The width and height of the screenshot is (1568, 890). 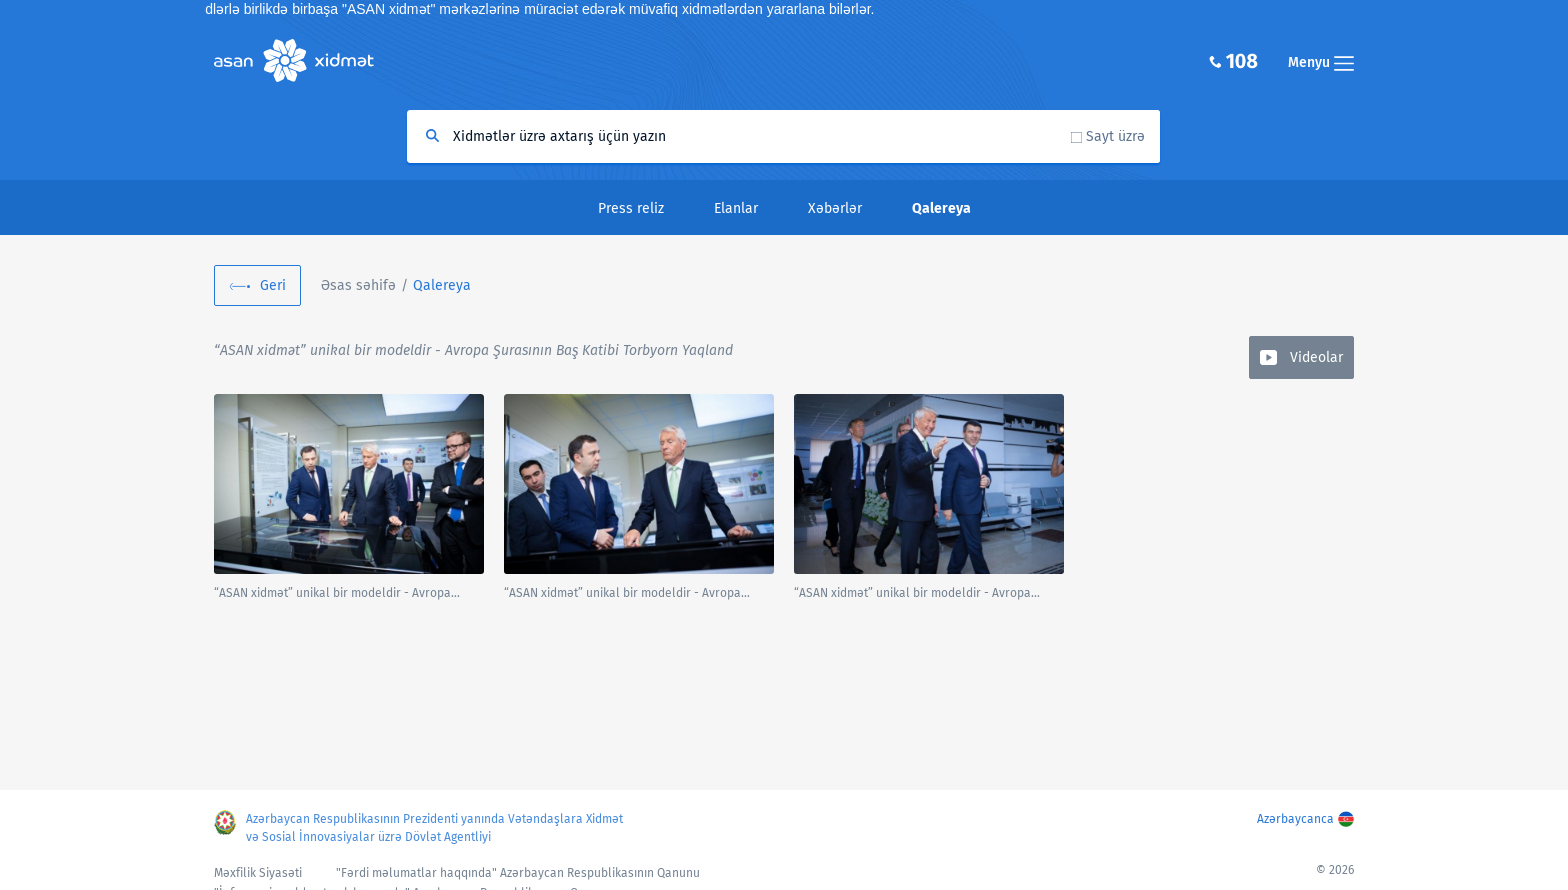 What do you see at coordinates (1321, 62) in the screenshot?
I see `Menyu` at bounding box center [1321, 62].